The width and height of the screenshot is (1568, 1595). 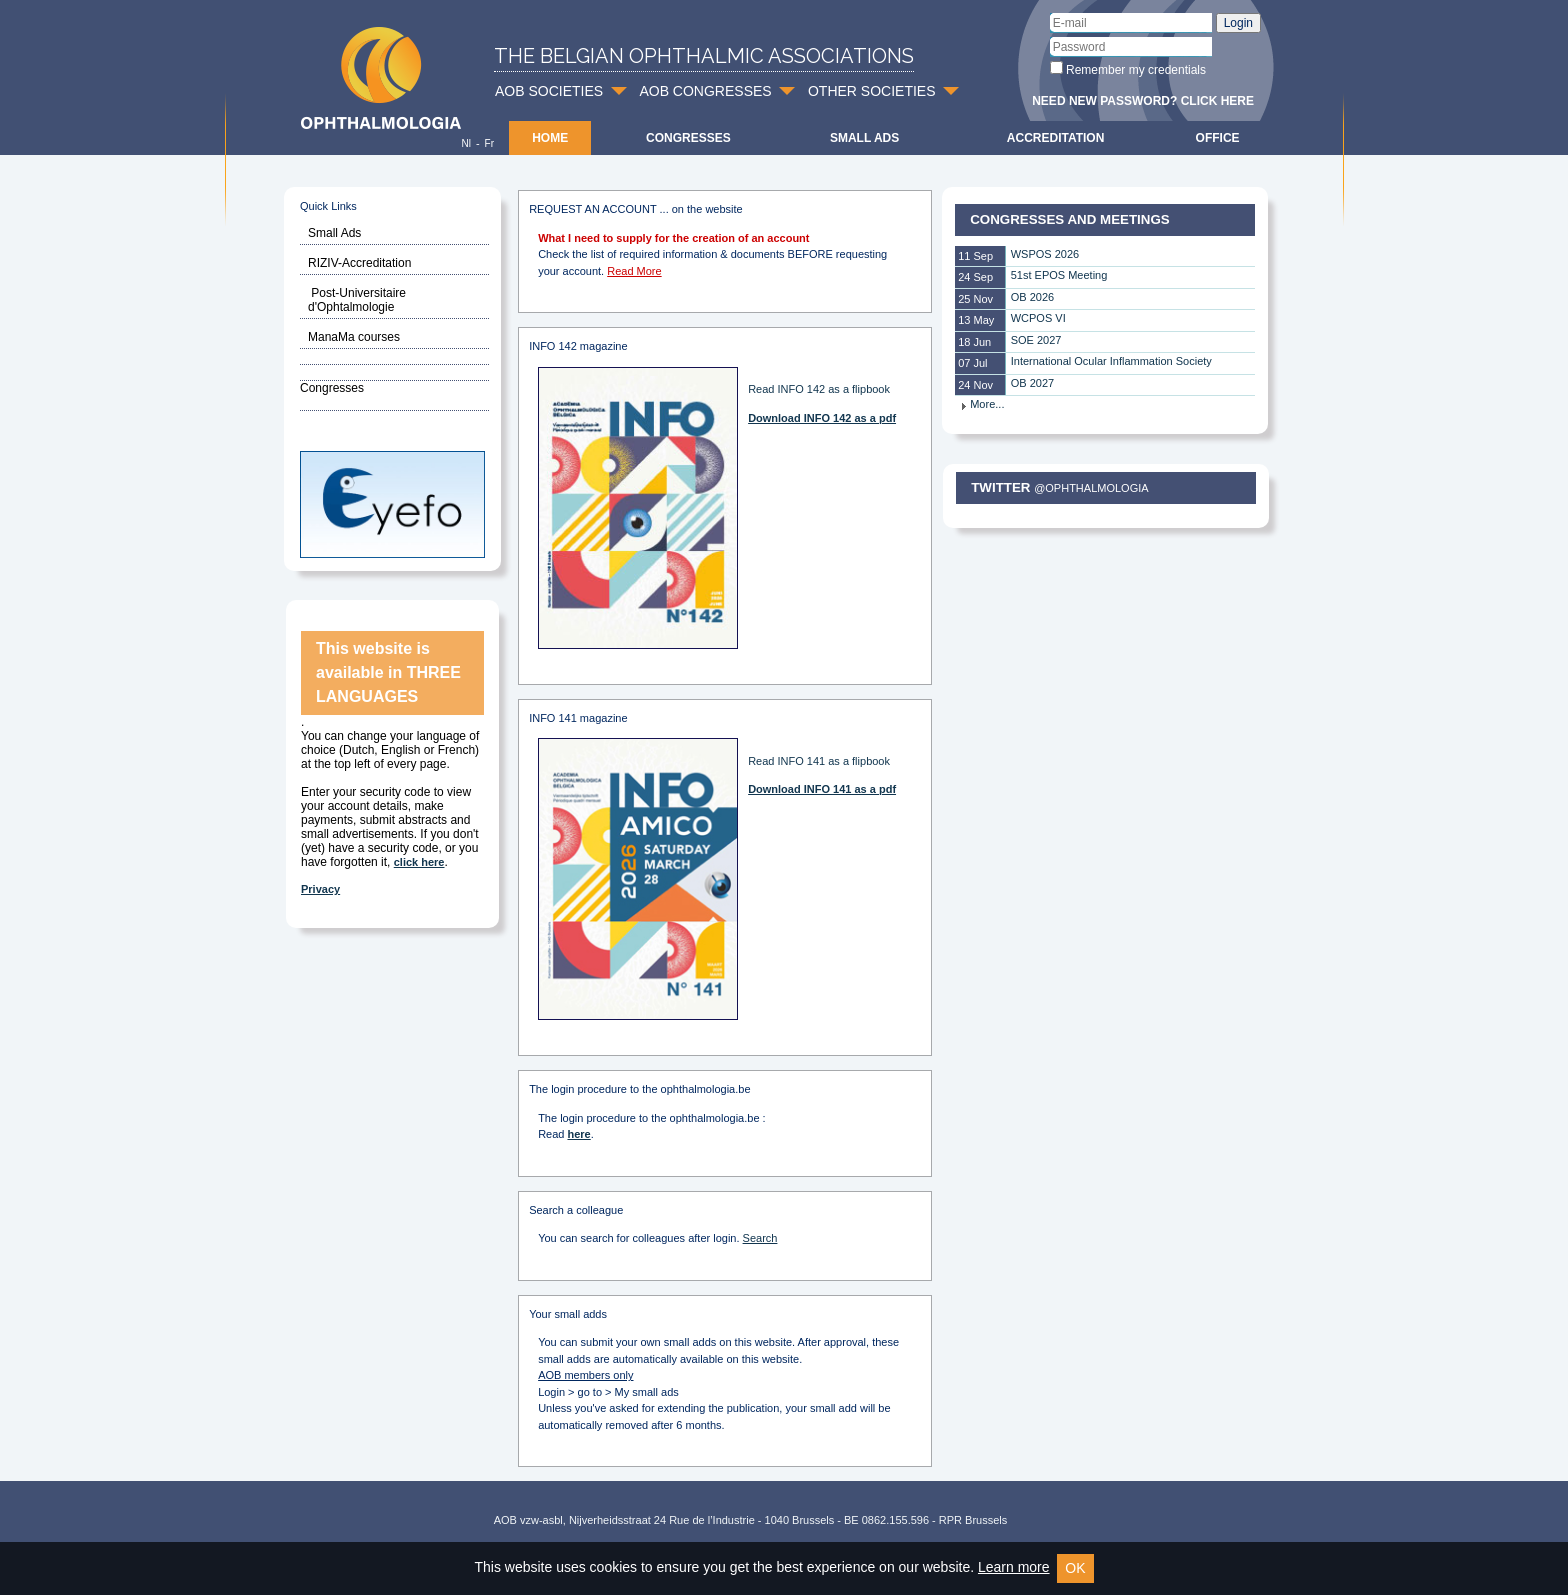 What do you see at coordinates (705, 91) in the screenshot?
I see `AOB CONGRESSES [button]` at bounding box center [705, 91].